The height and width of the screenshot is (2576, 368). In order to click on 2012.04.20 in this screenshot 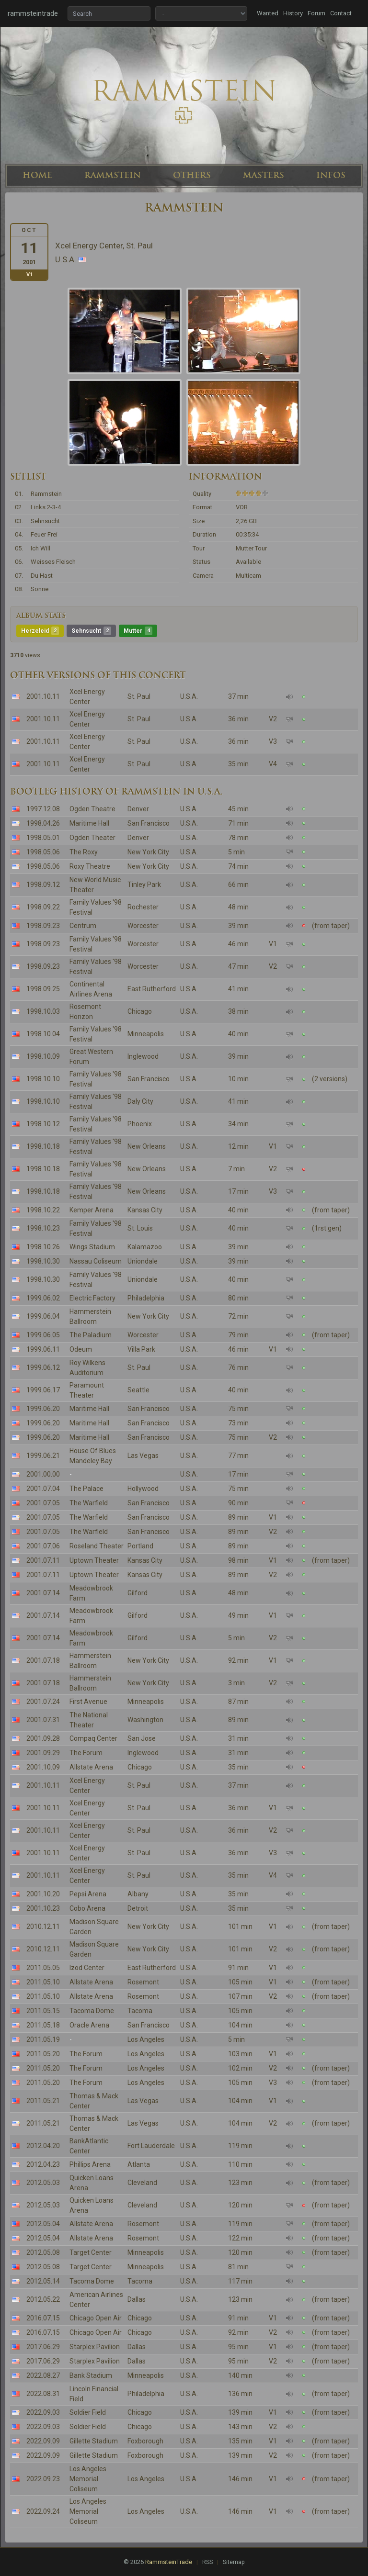, I will do `click(43, 2146)`.